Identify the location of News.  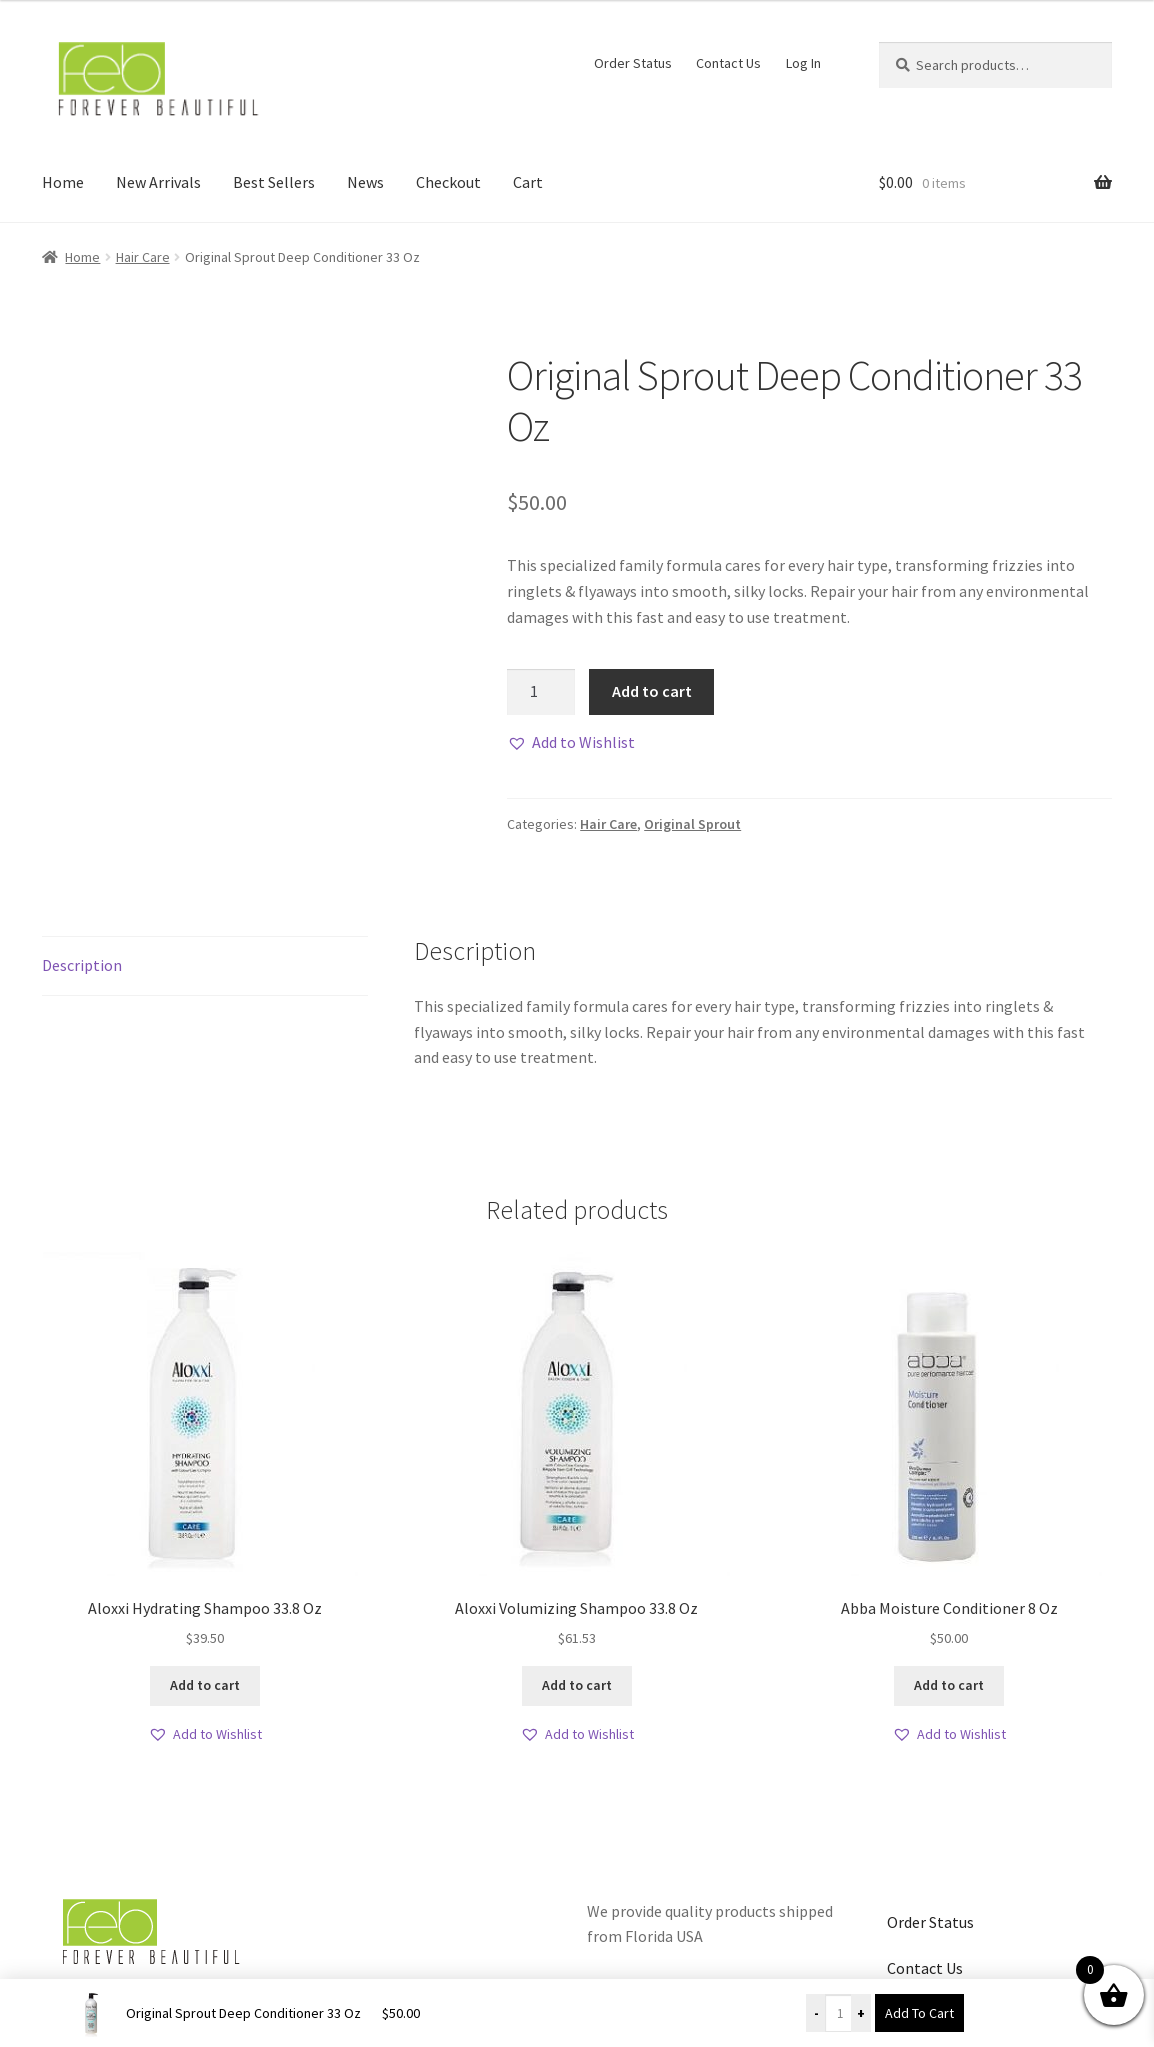
(365, 182).